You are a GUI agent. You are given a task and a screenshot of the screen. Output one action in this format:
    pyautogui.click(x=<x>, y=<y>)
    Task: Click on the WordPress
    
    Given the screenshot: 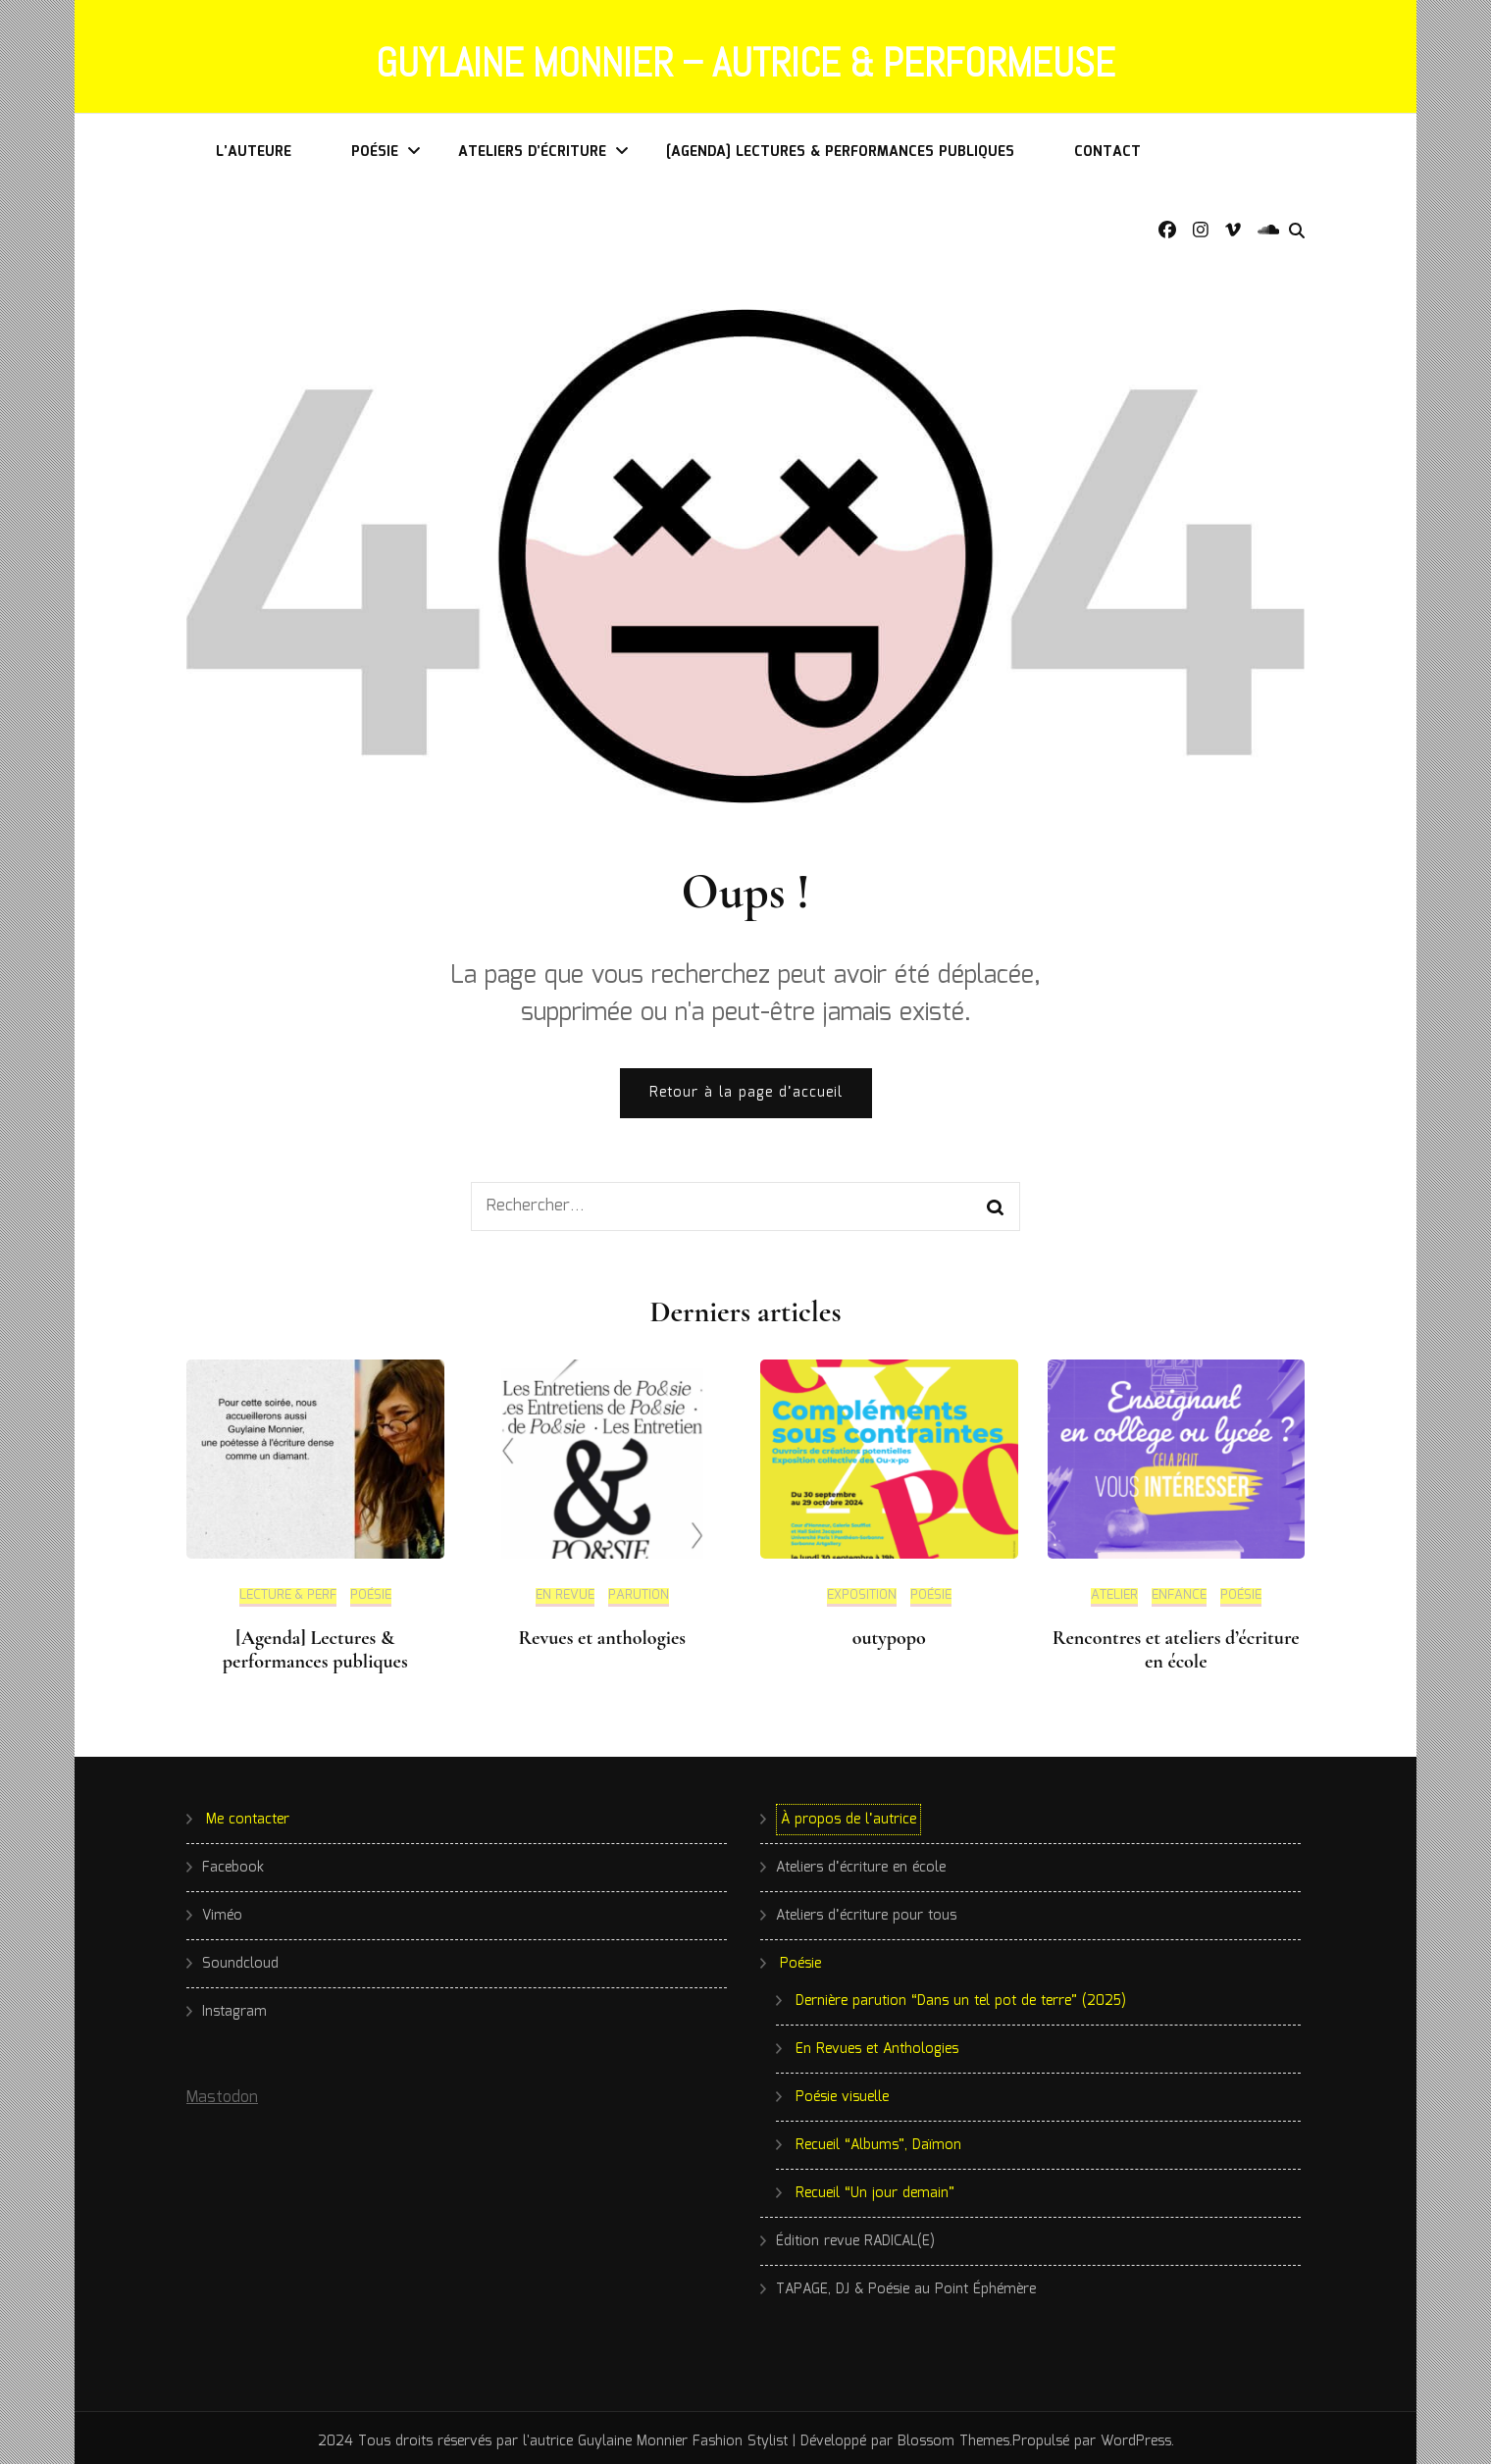 What is the action you would take?
    pyautogui.click(x=1136, y=2434)
    